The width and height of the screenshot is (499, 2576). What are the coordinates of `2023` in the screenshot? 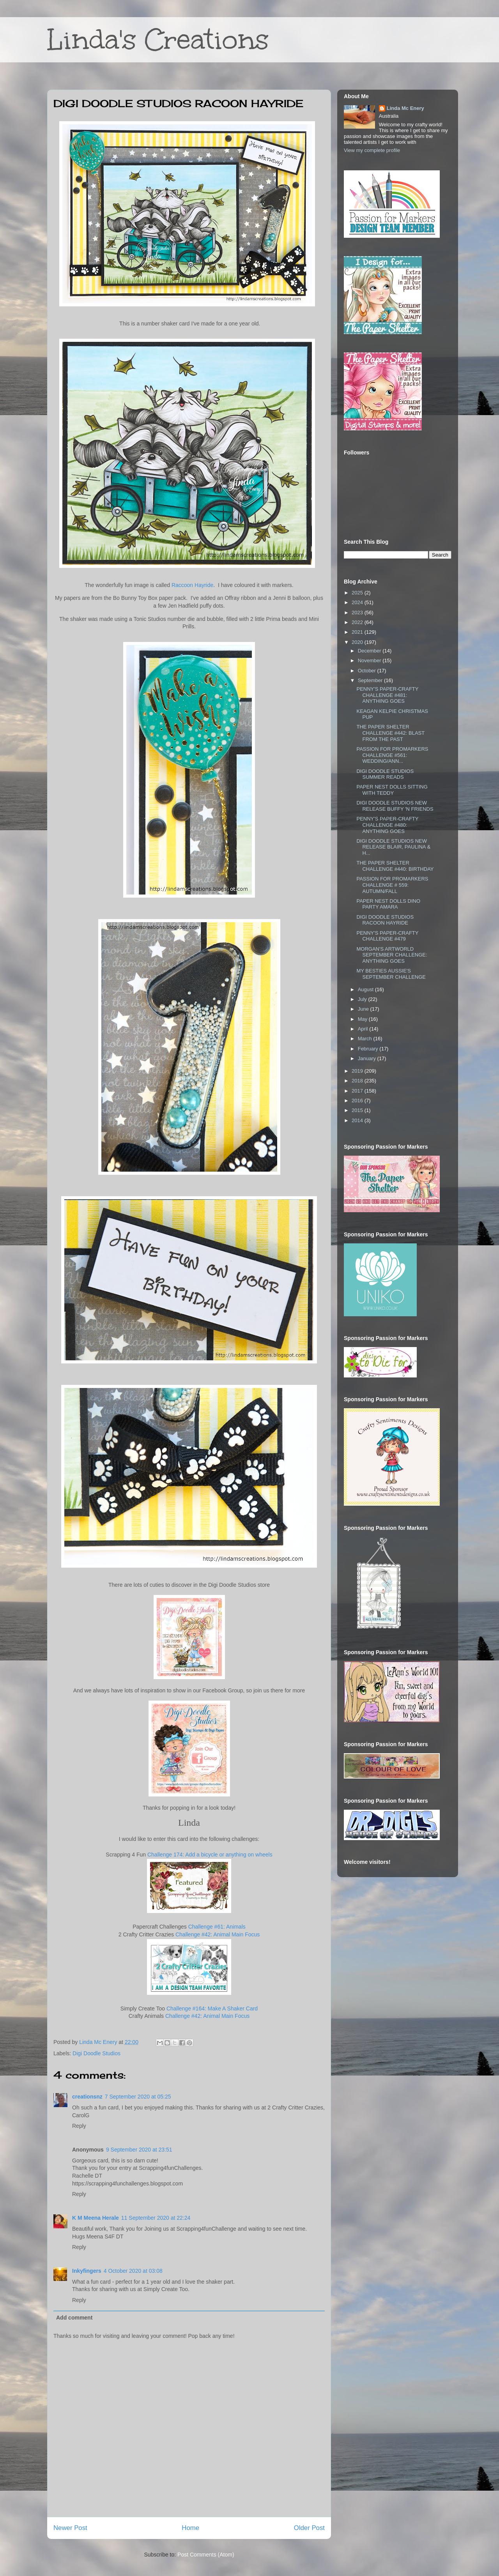 It's located at (358, 612).